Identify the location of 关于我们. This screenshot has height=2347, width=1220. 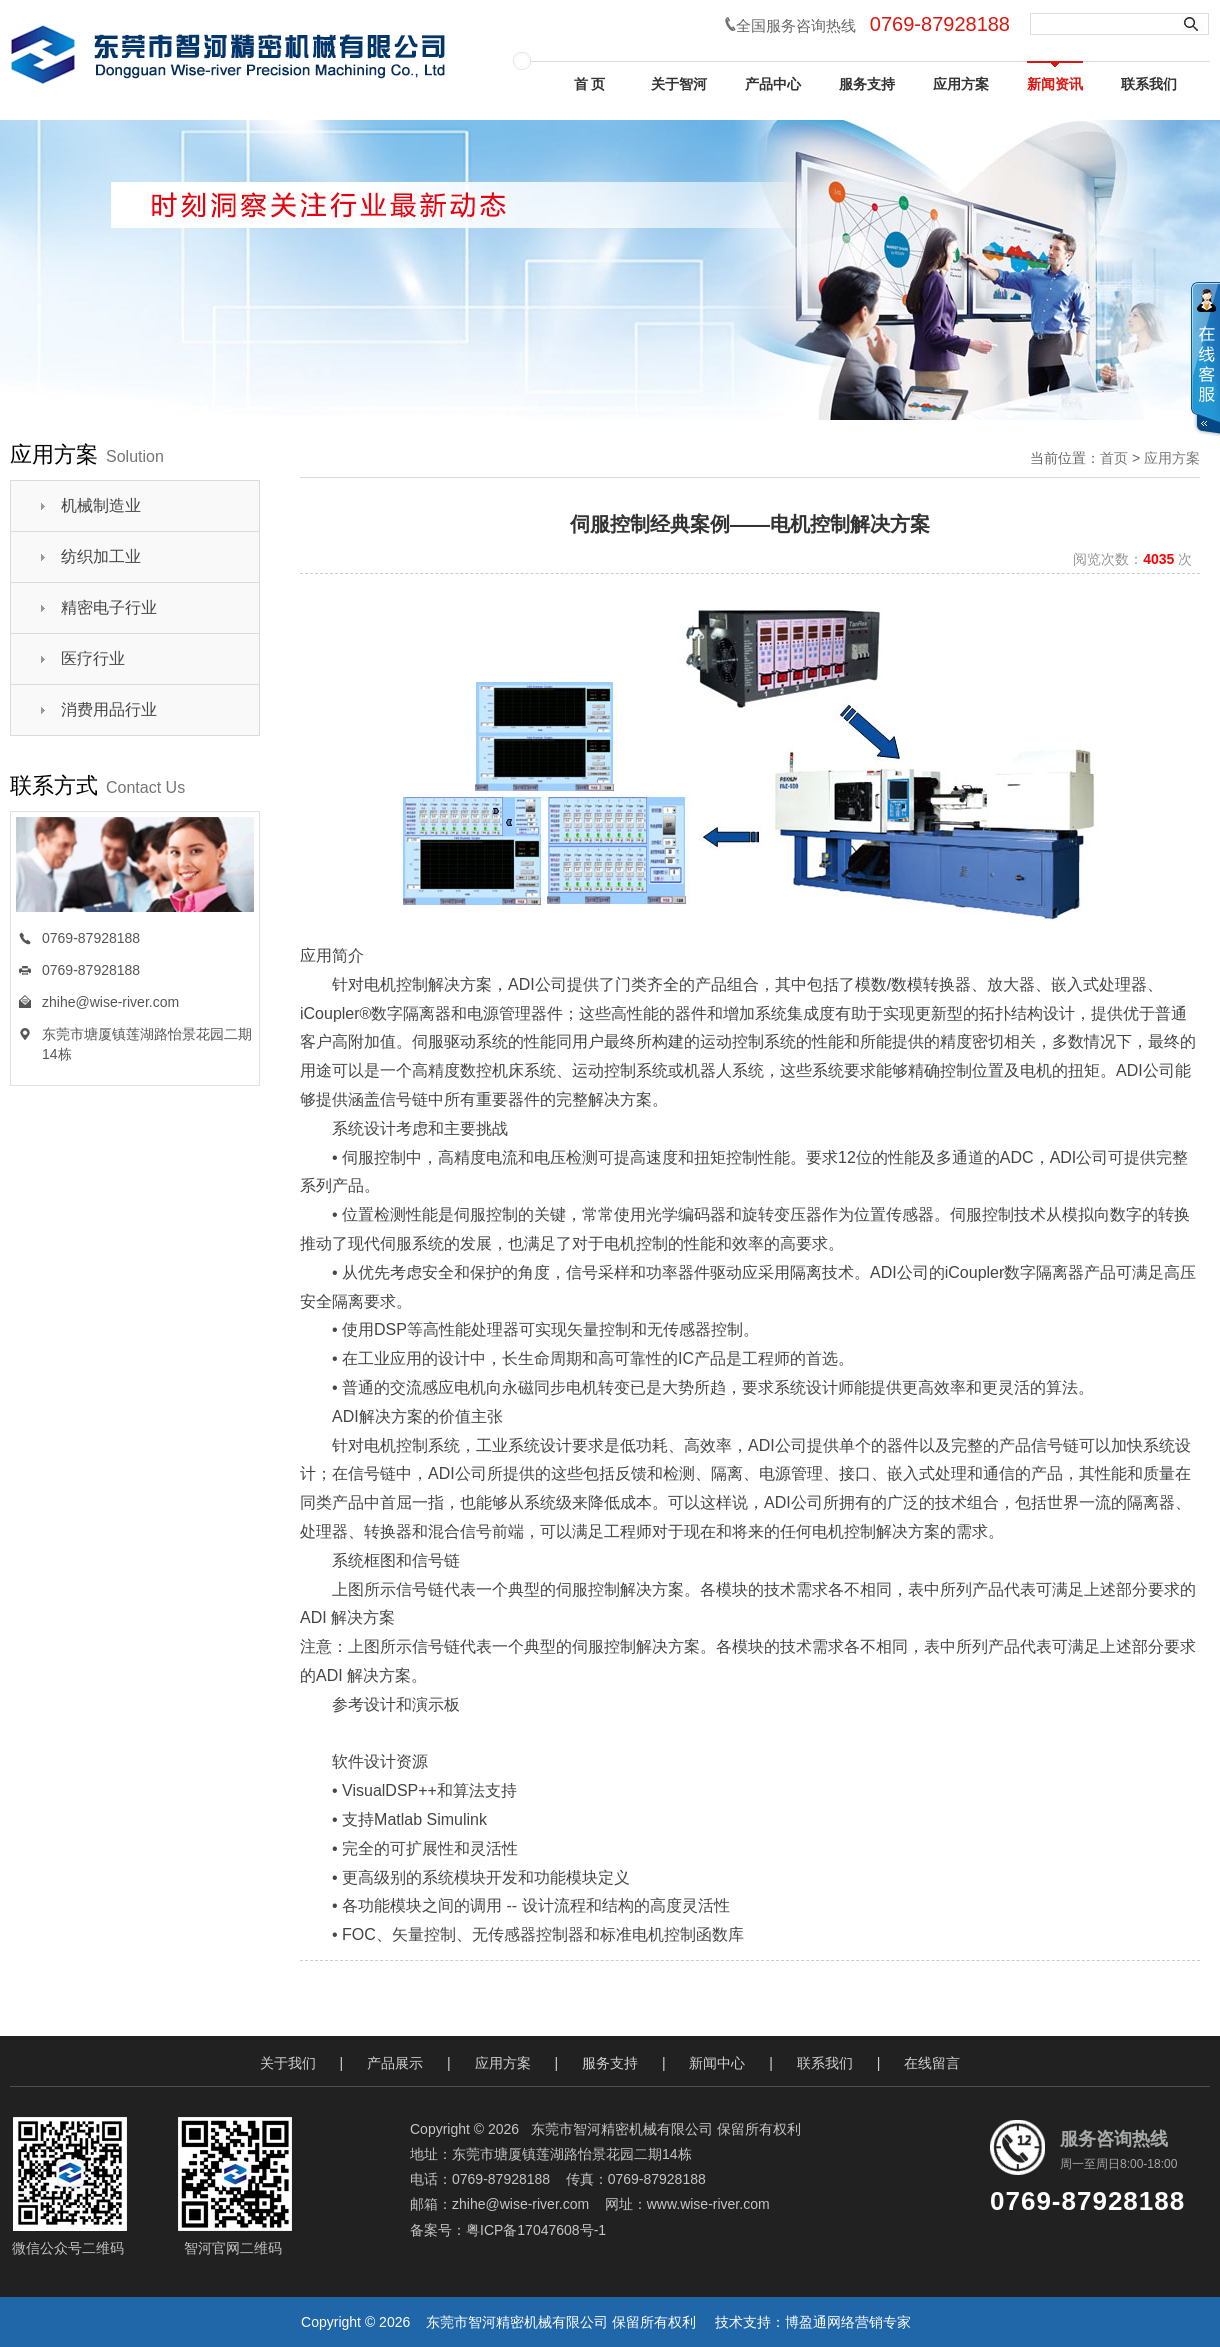
(288, 2063).